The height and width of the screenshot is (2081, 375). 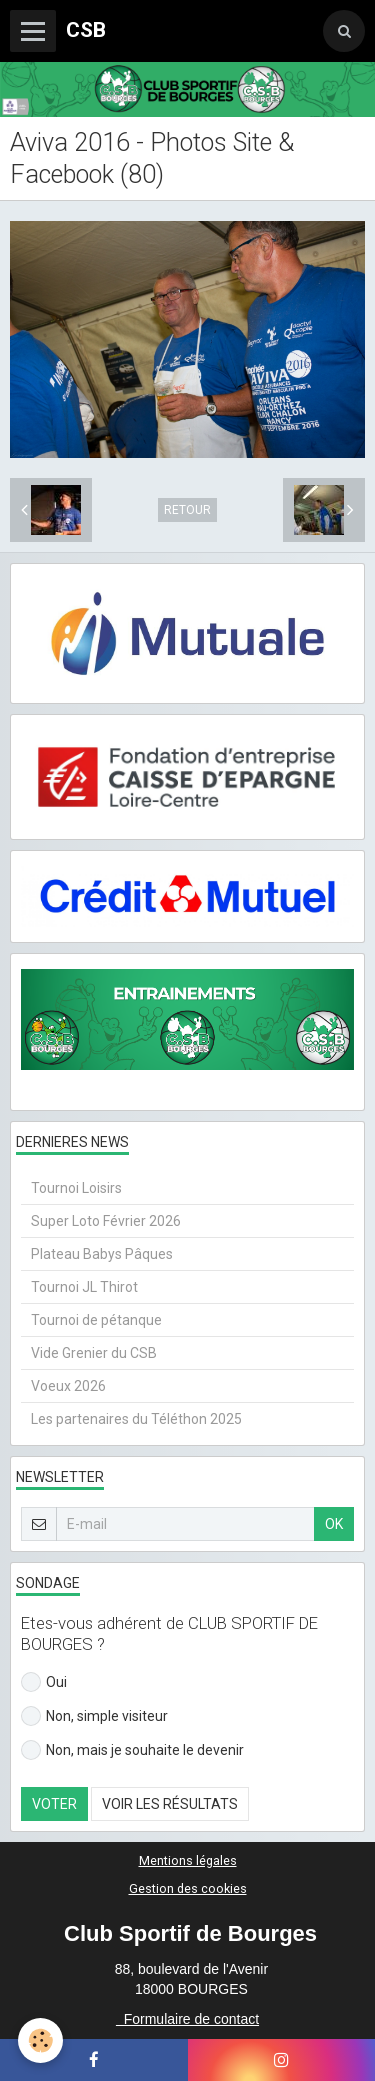 I want to click on Non, mais je souhaite le devenir, so click(x=132, y=1750).